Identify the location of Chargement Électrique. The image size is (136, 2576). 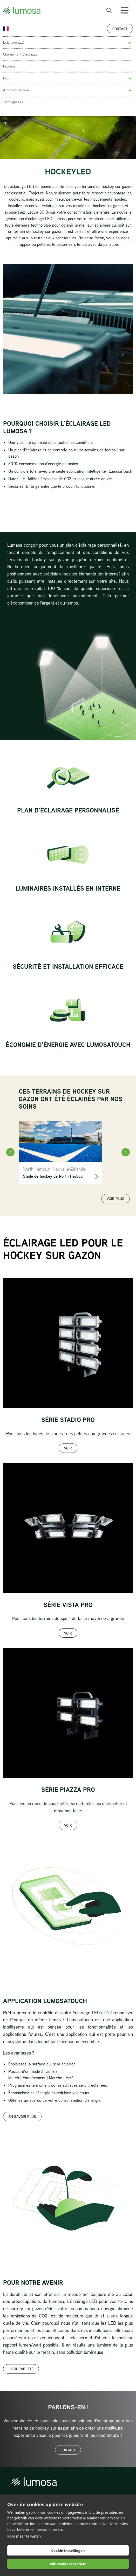
(20, 54).